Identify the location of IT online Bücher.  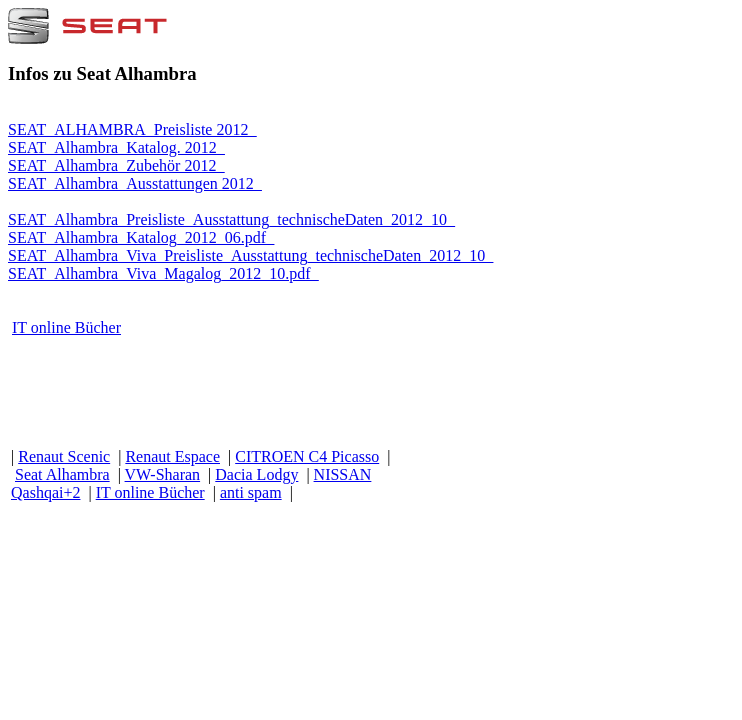
(66, 327).